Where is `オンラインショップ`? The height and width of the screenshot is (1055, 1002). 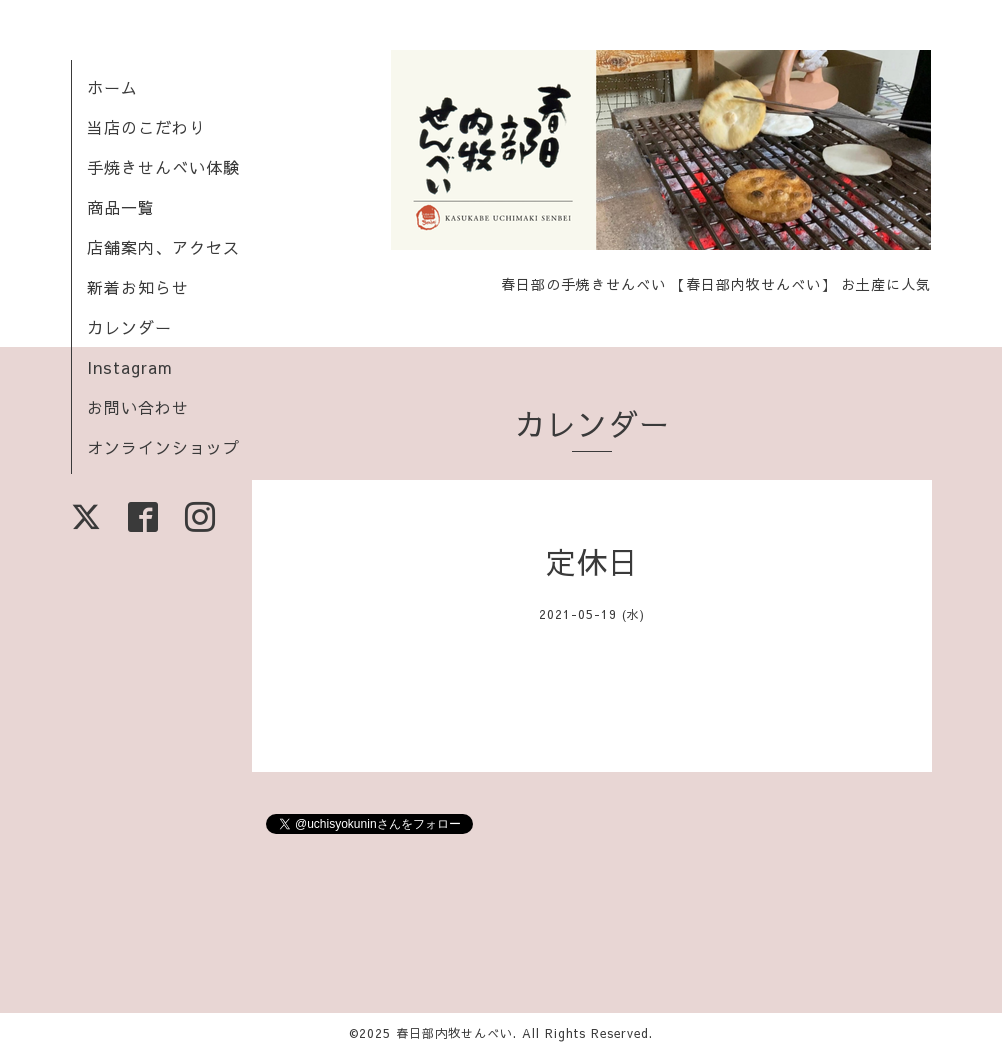
オンラインショップ is located at coordinates (163, 447).